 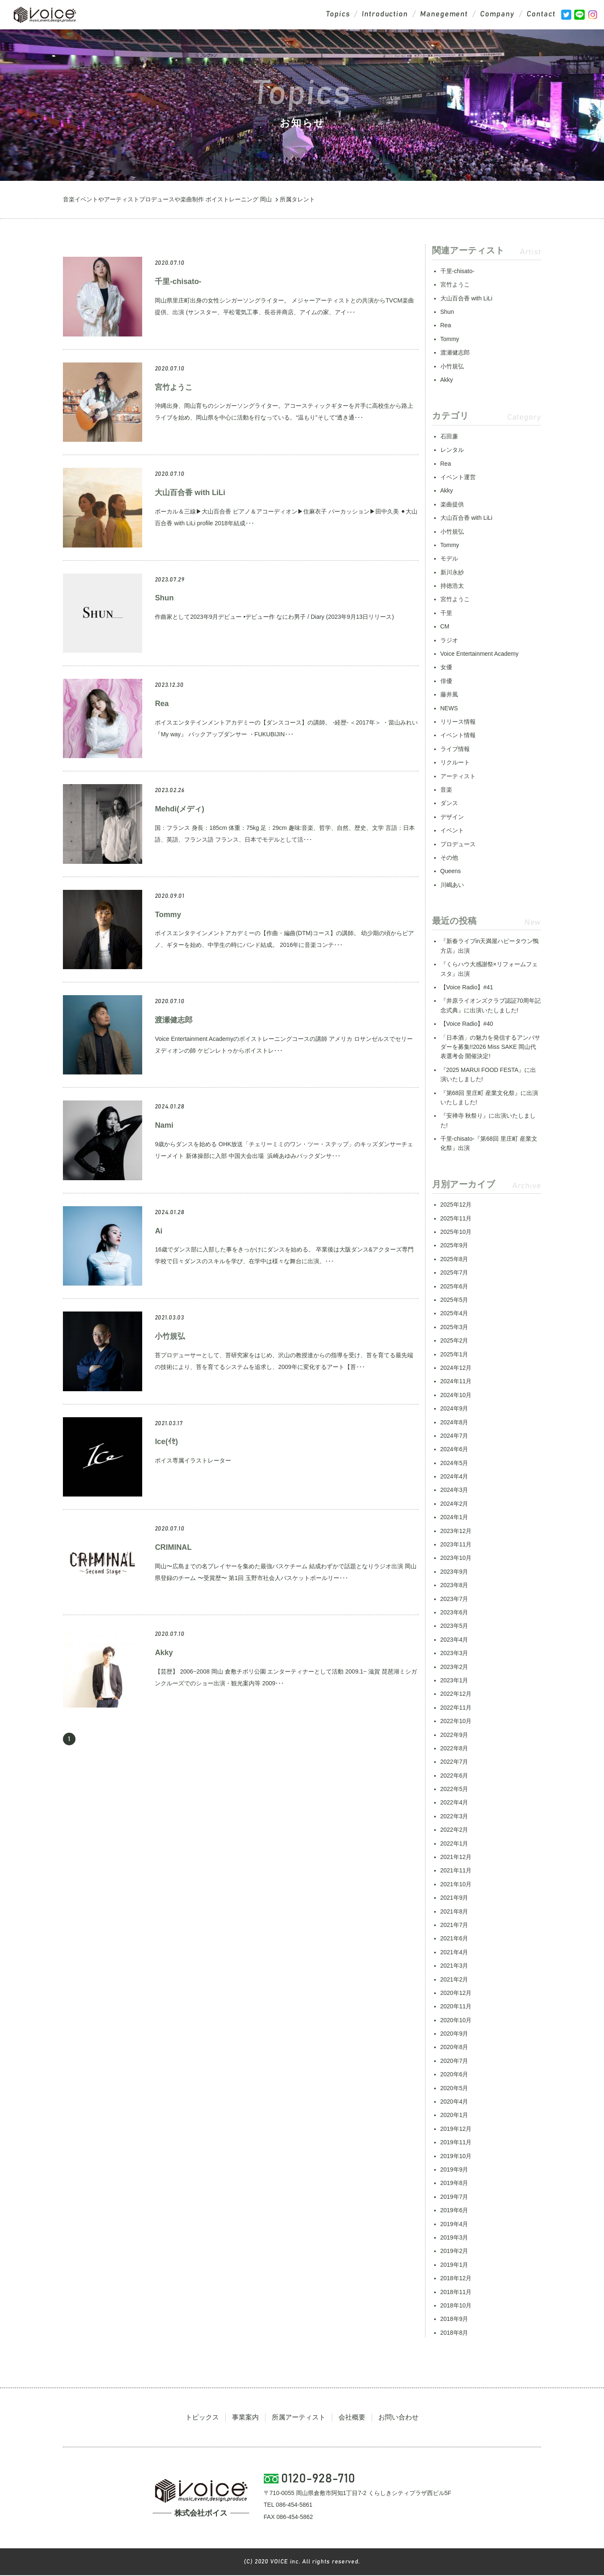 I want to click on 2023年12月, so click(x=456, y=1531).